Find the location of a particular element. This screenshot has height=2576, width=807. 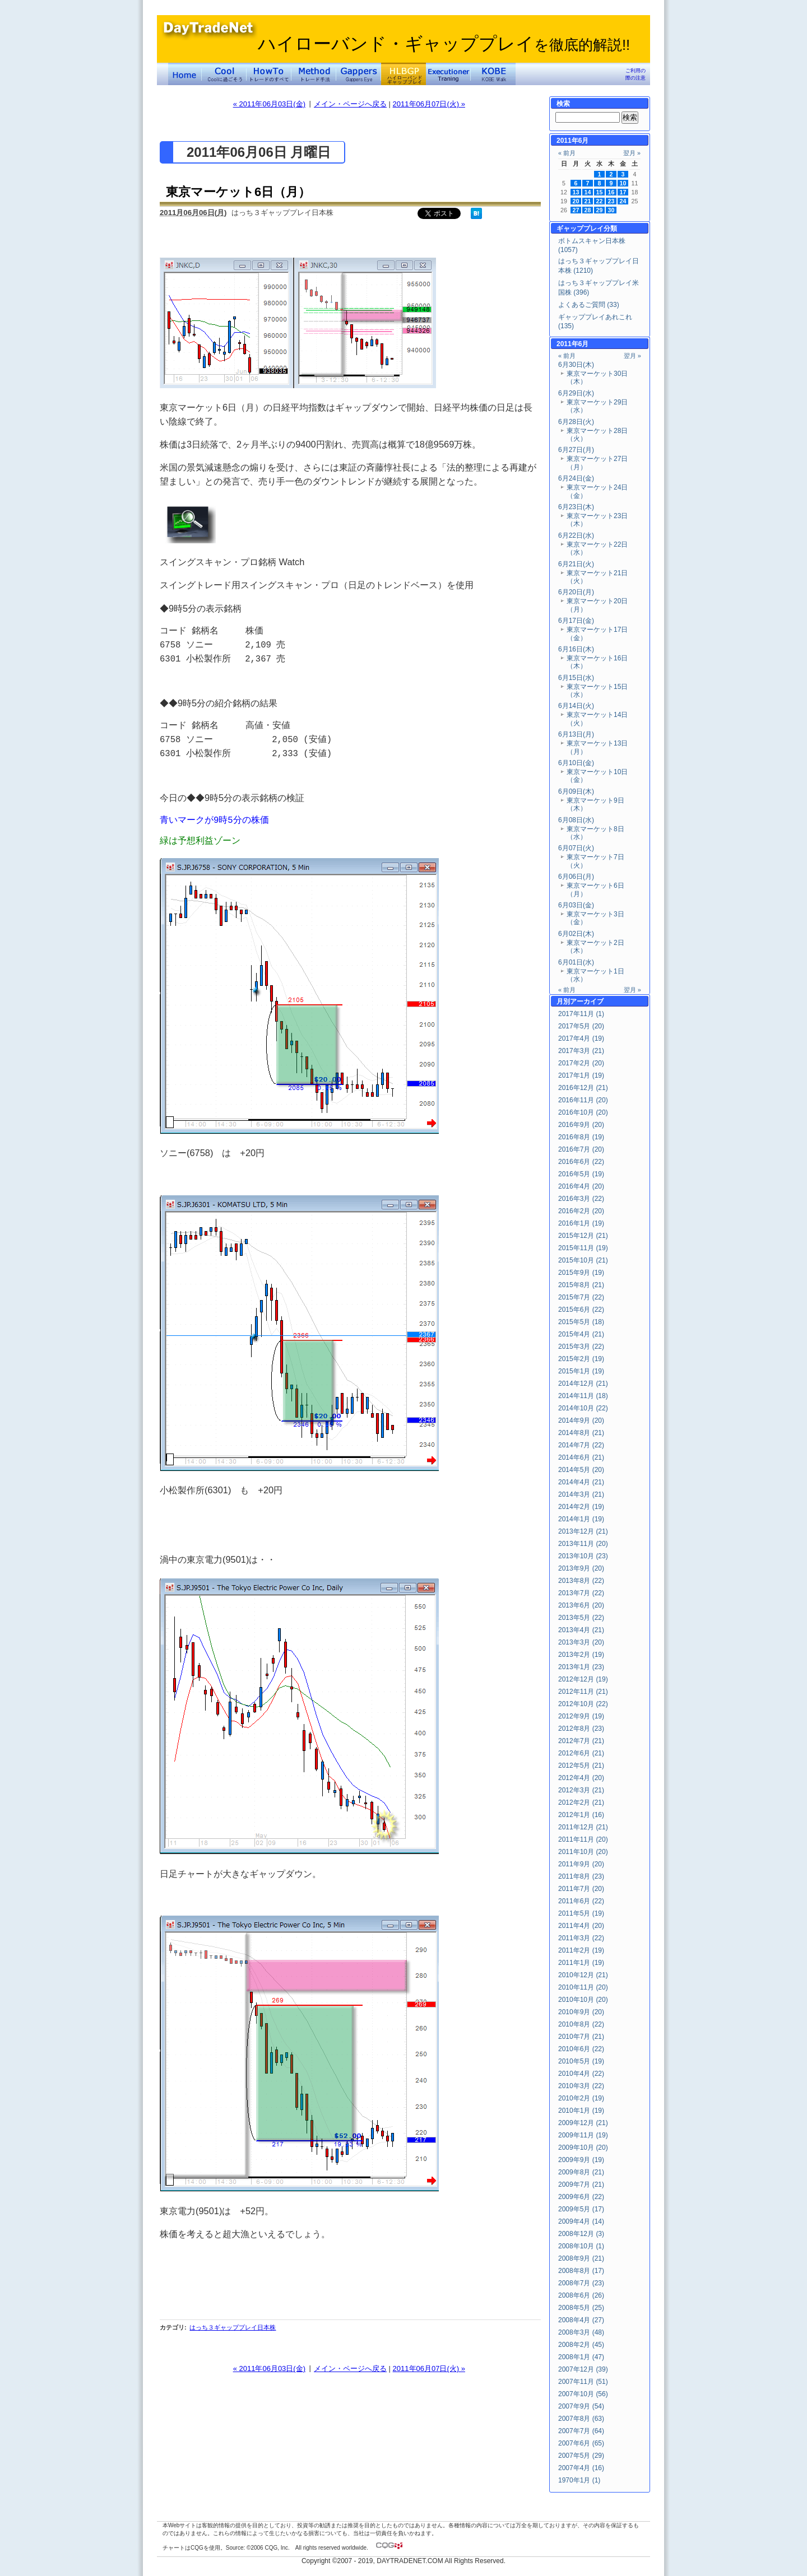

KOBE Walk is located at coordinates (493, 74).